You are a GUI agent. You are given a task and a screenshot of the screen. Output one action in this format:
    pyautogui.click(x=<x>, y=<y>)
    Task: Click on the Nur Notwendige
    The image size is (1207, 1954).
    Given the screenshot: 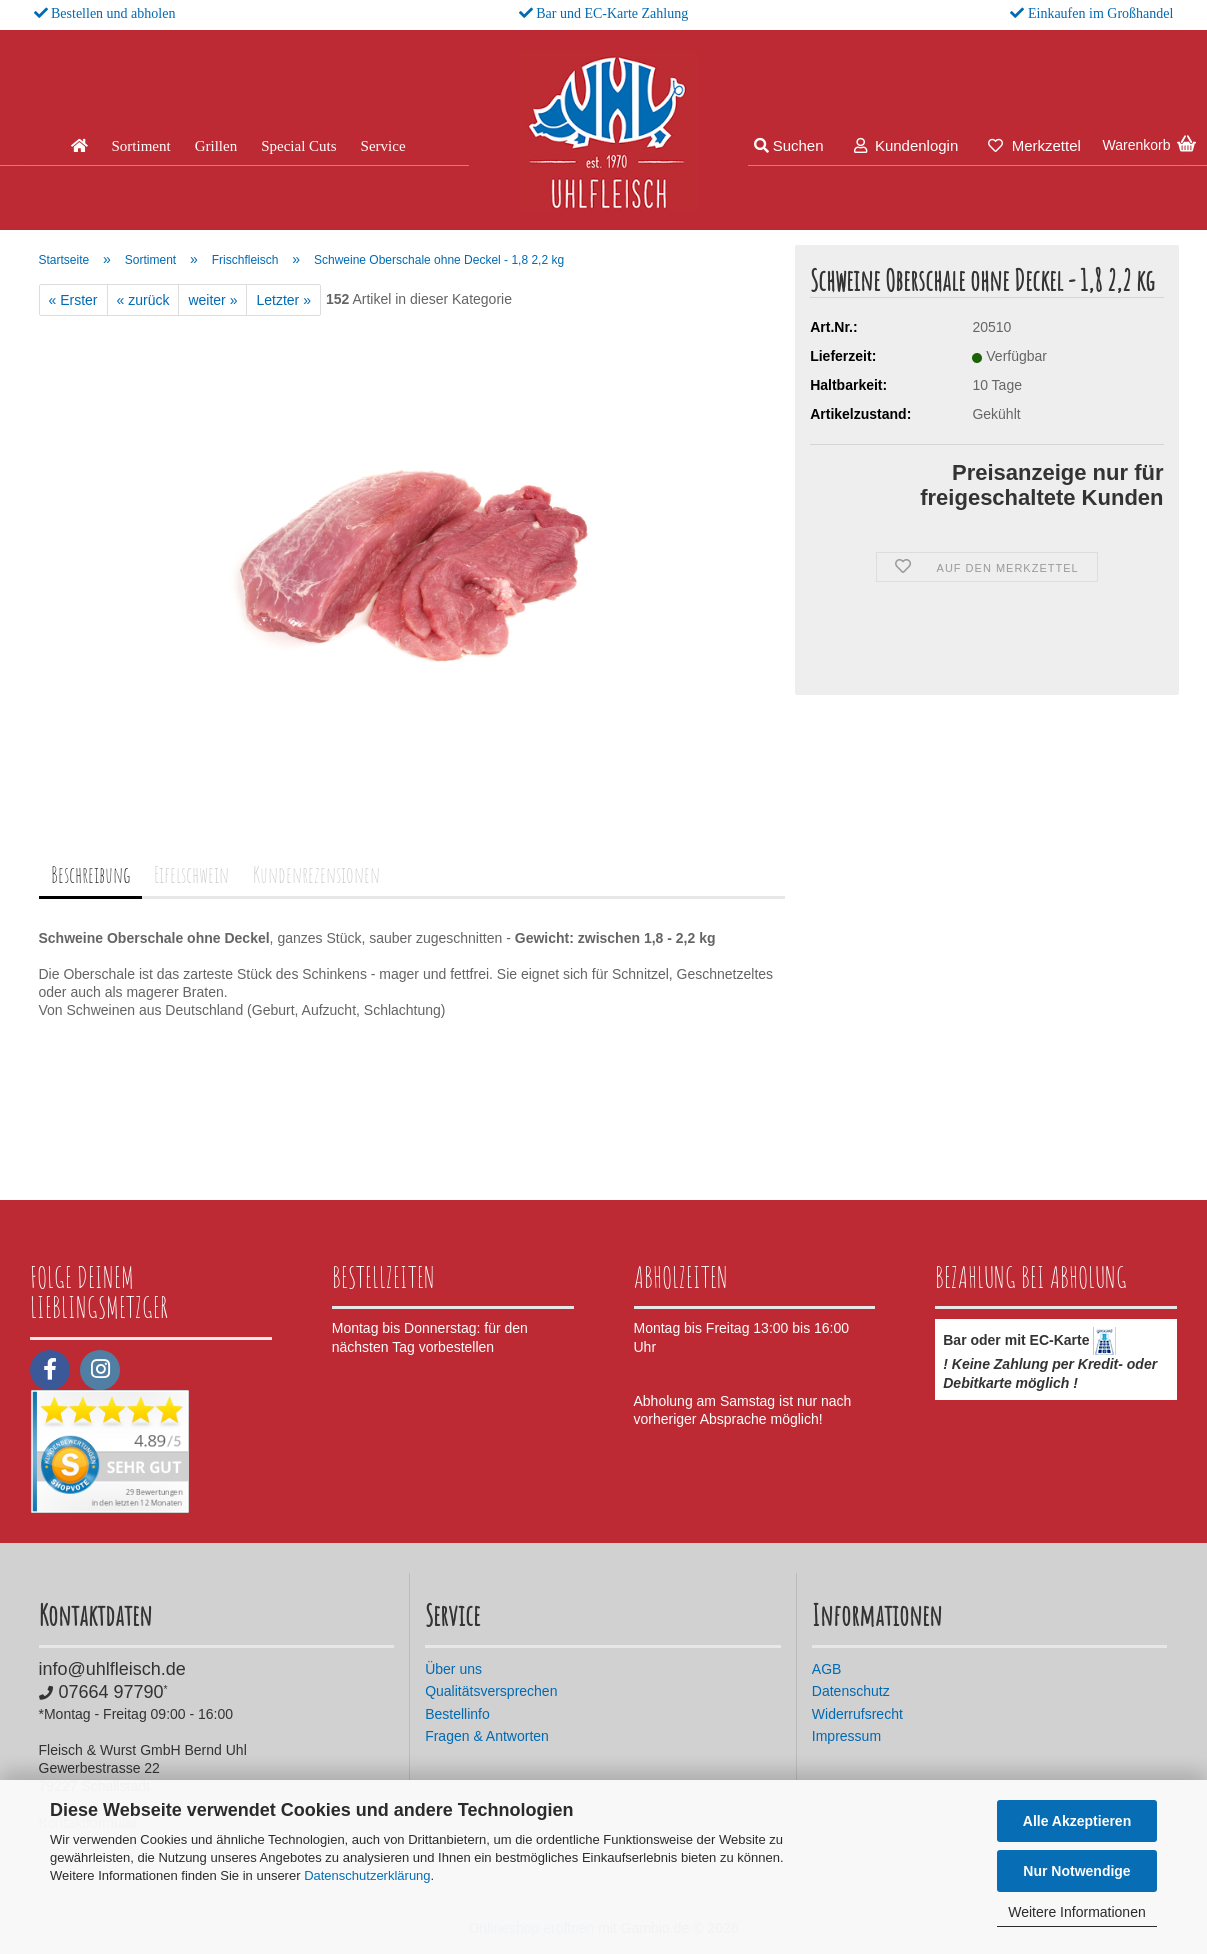 What is the action you would take?
    pyautogui.click(x=1076, y=1871)
    